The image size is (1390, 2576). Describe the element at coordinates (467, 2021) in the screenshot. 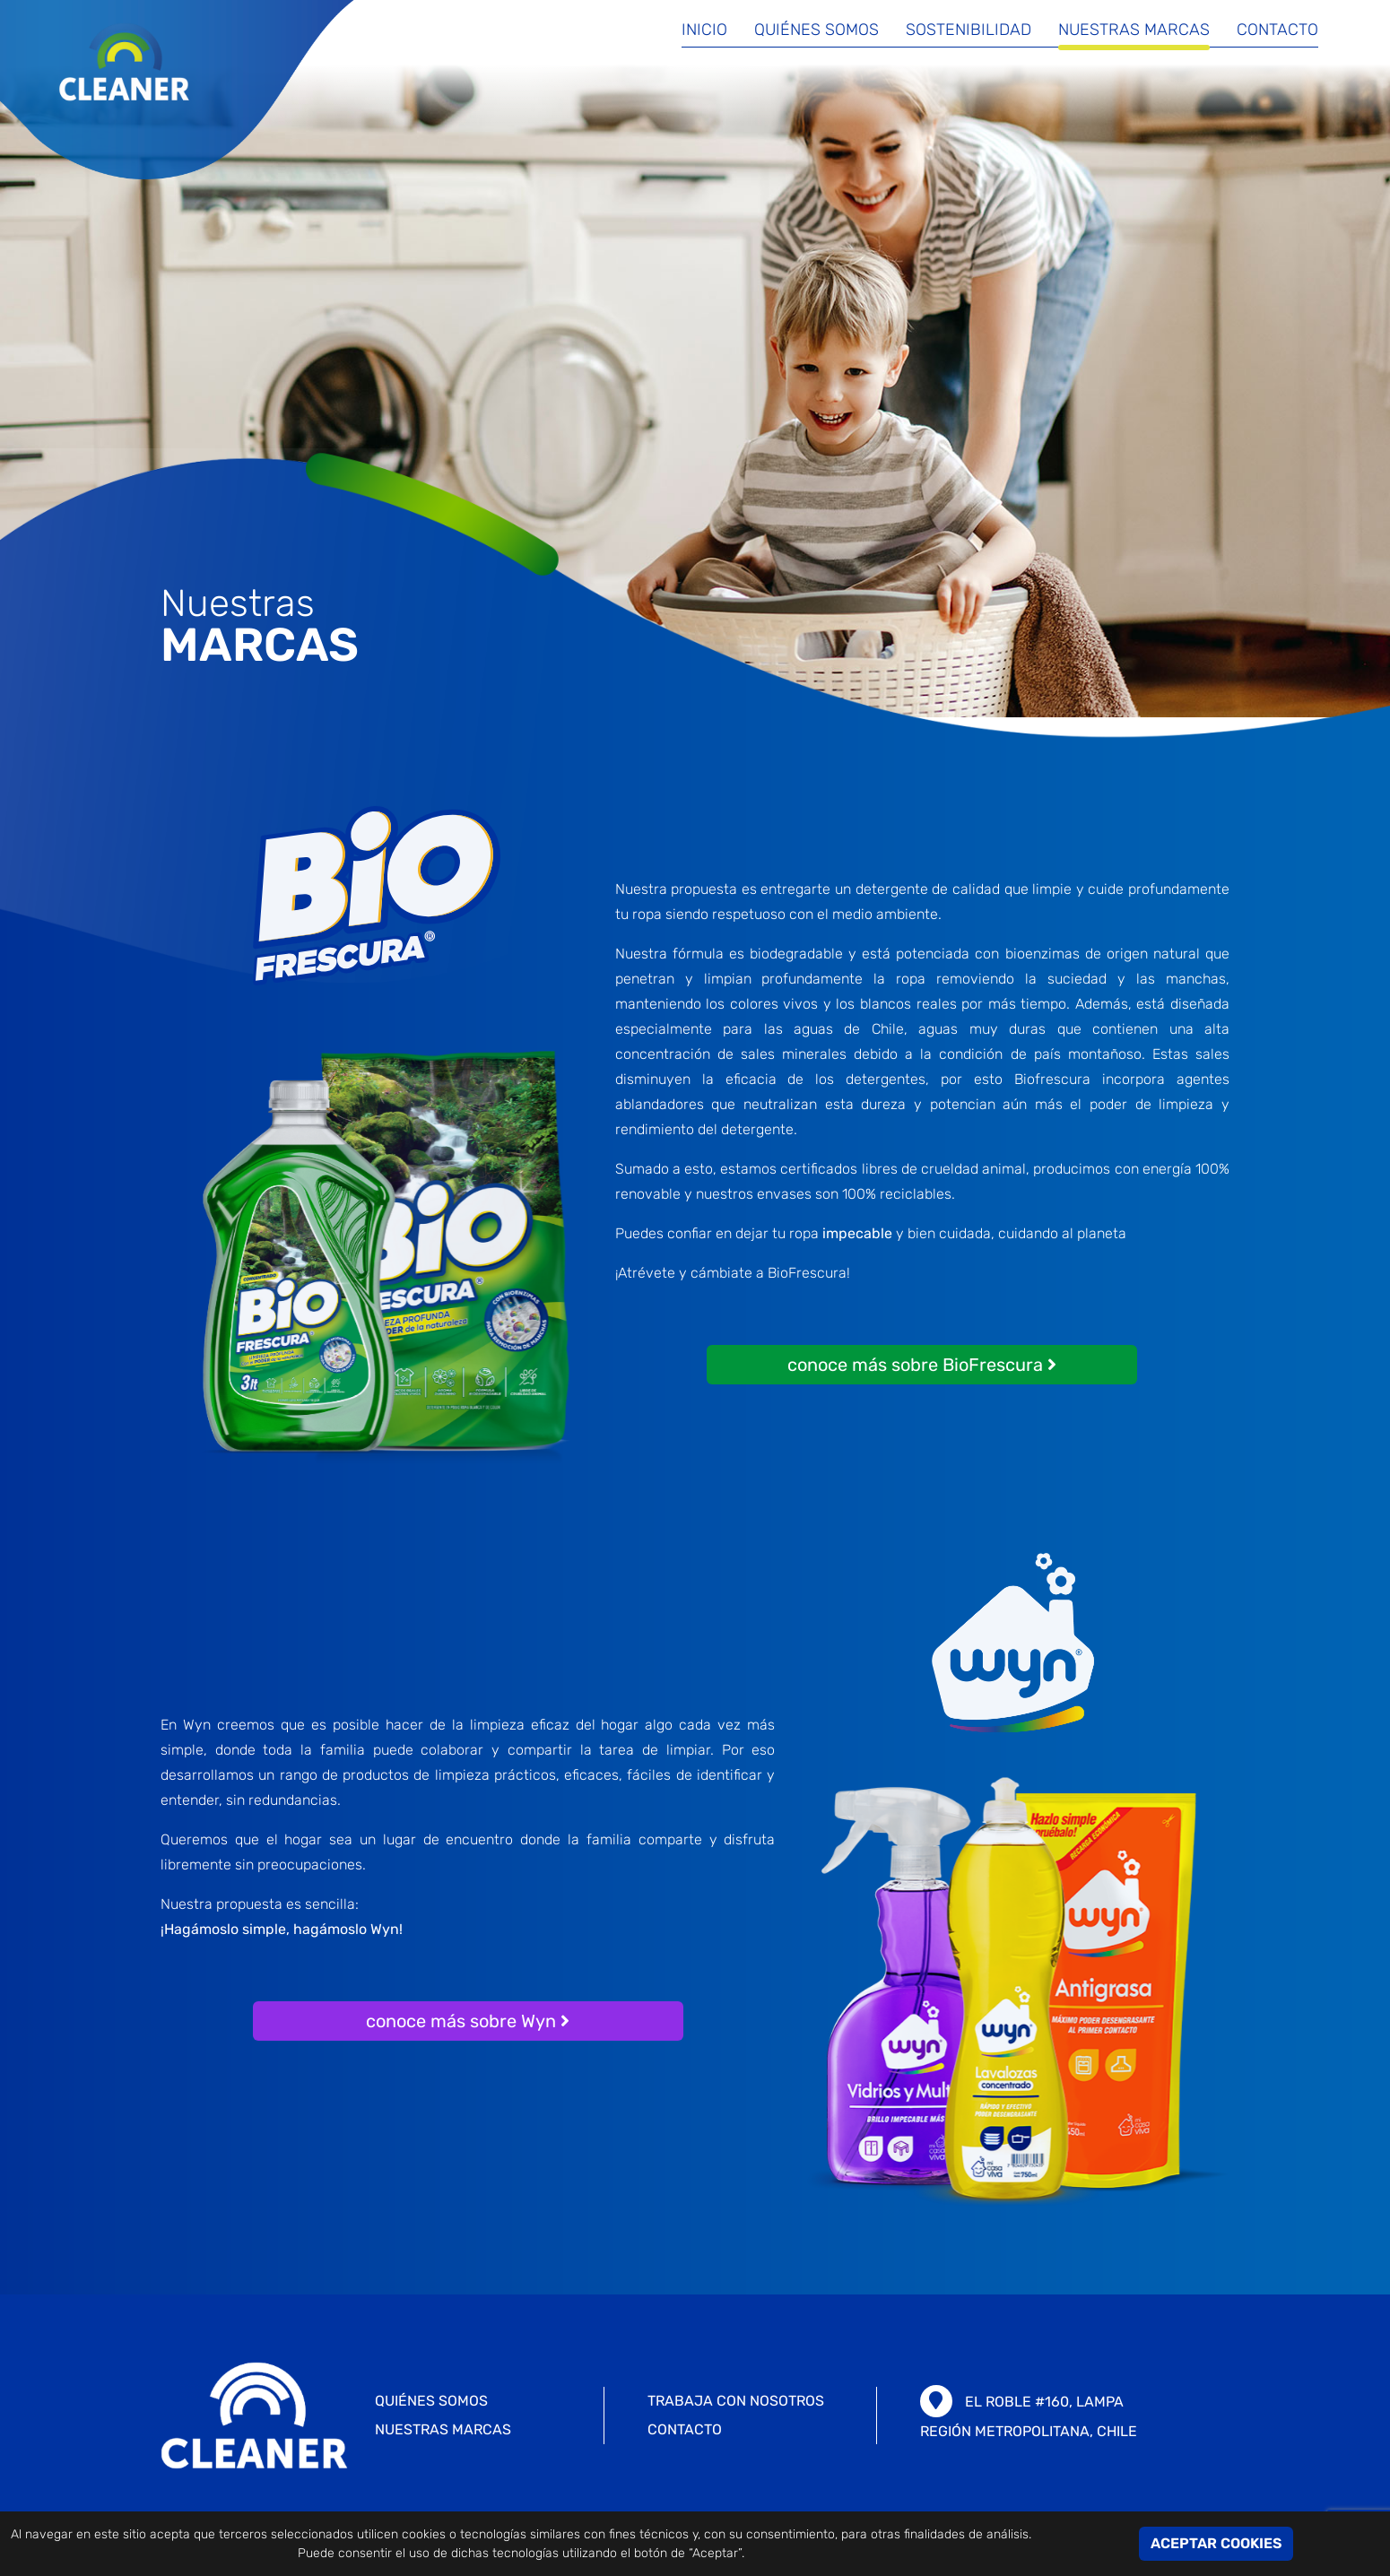

I see `conoce más sobre Wyn` at that location.